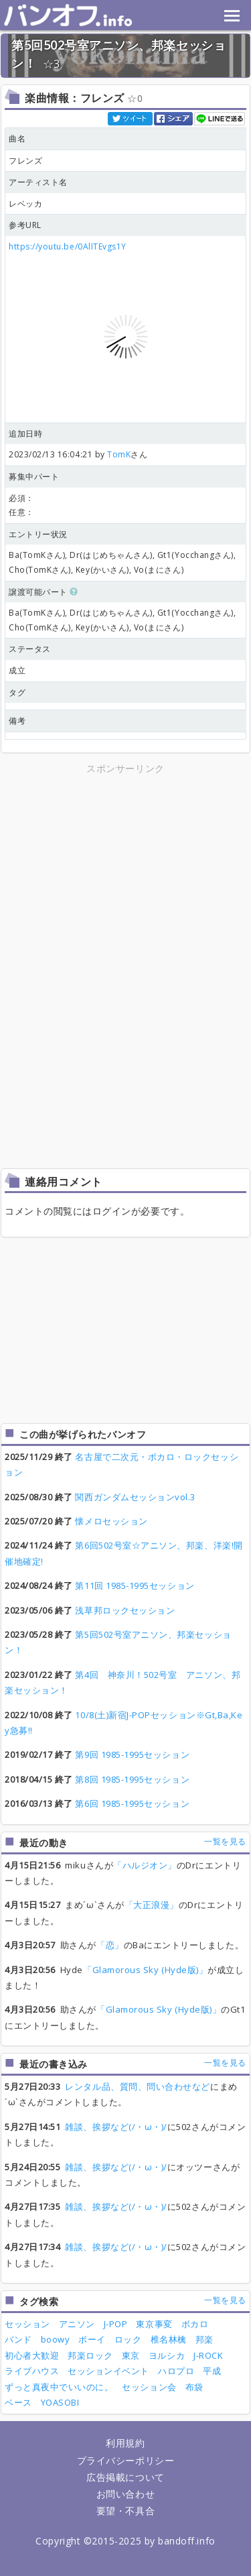 Image resolution: width=251 pixels, height=2576 pixels. What do you see at coordinates (119, 454) in the screenshot?
I see `TomK` at bounding box center [119, 454].